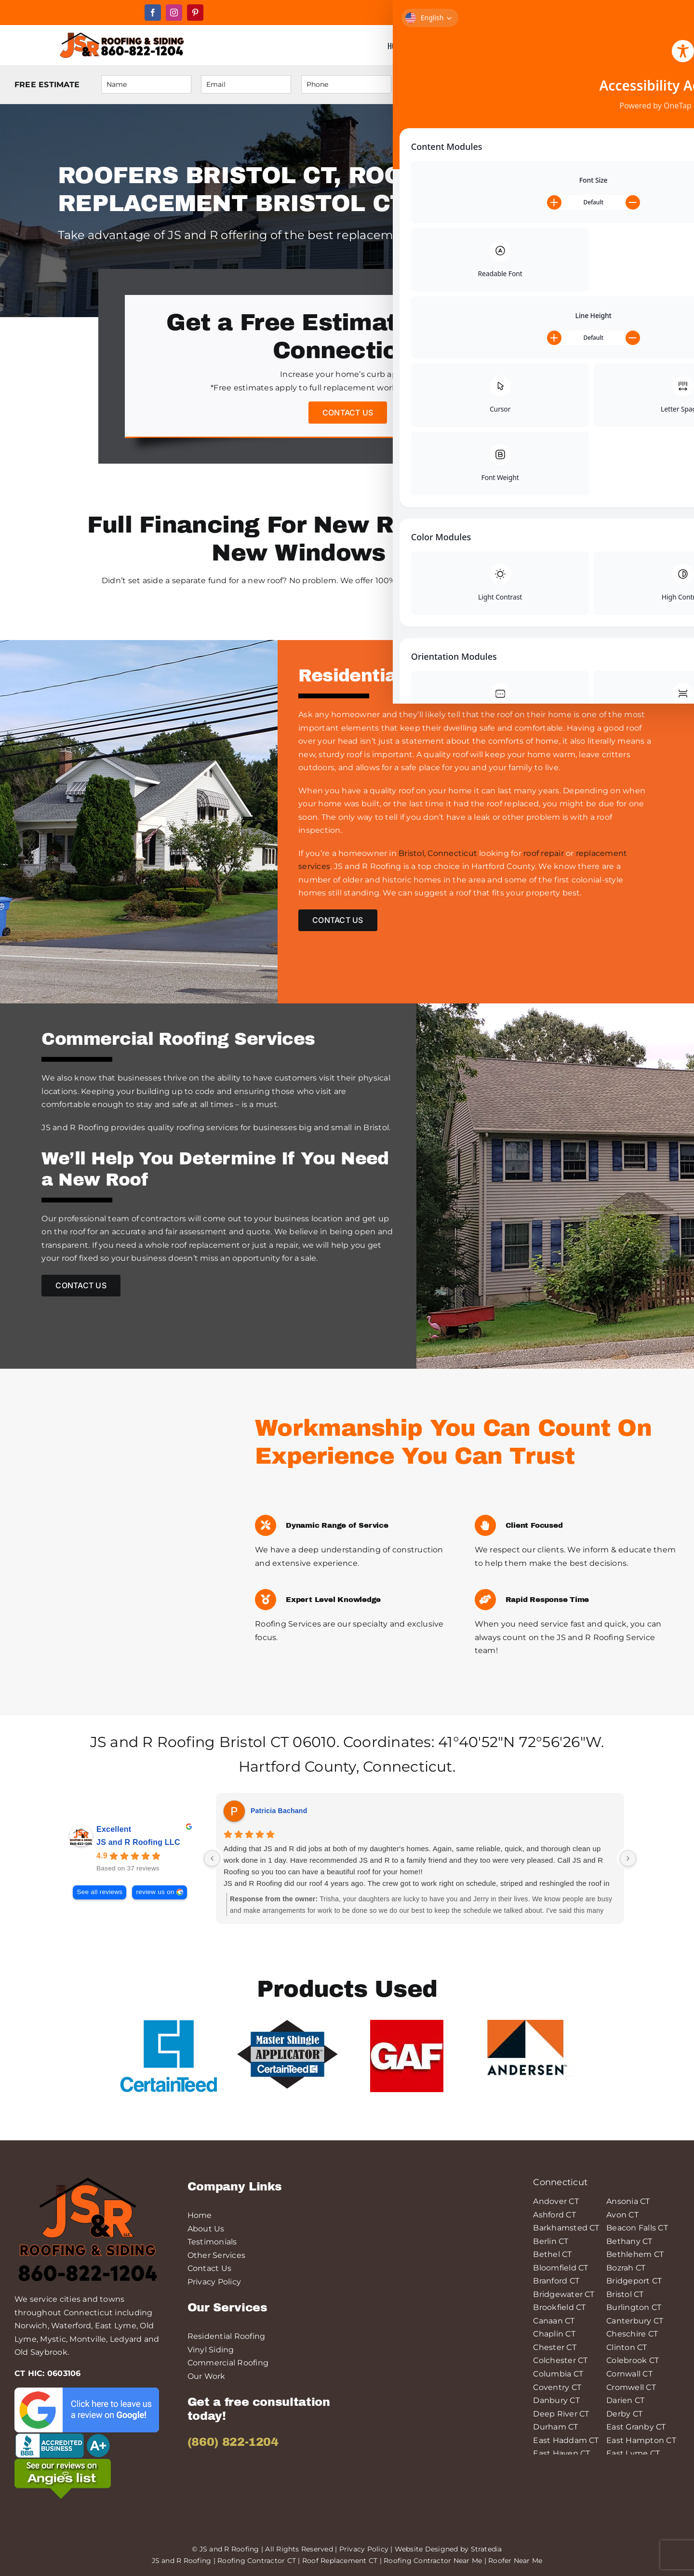  Describe the element at coordinates (625, 2400) in the screenshot. I see `Darien CT` at that location.